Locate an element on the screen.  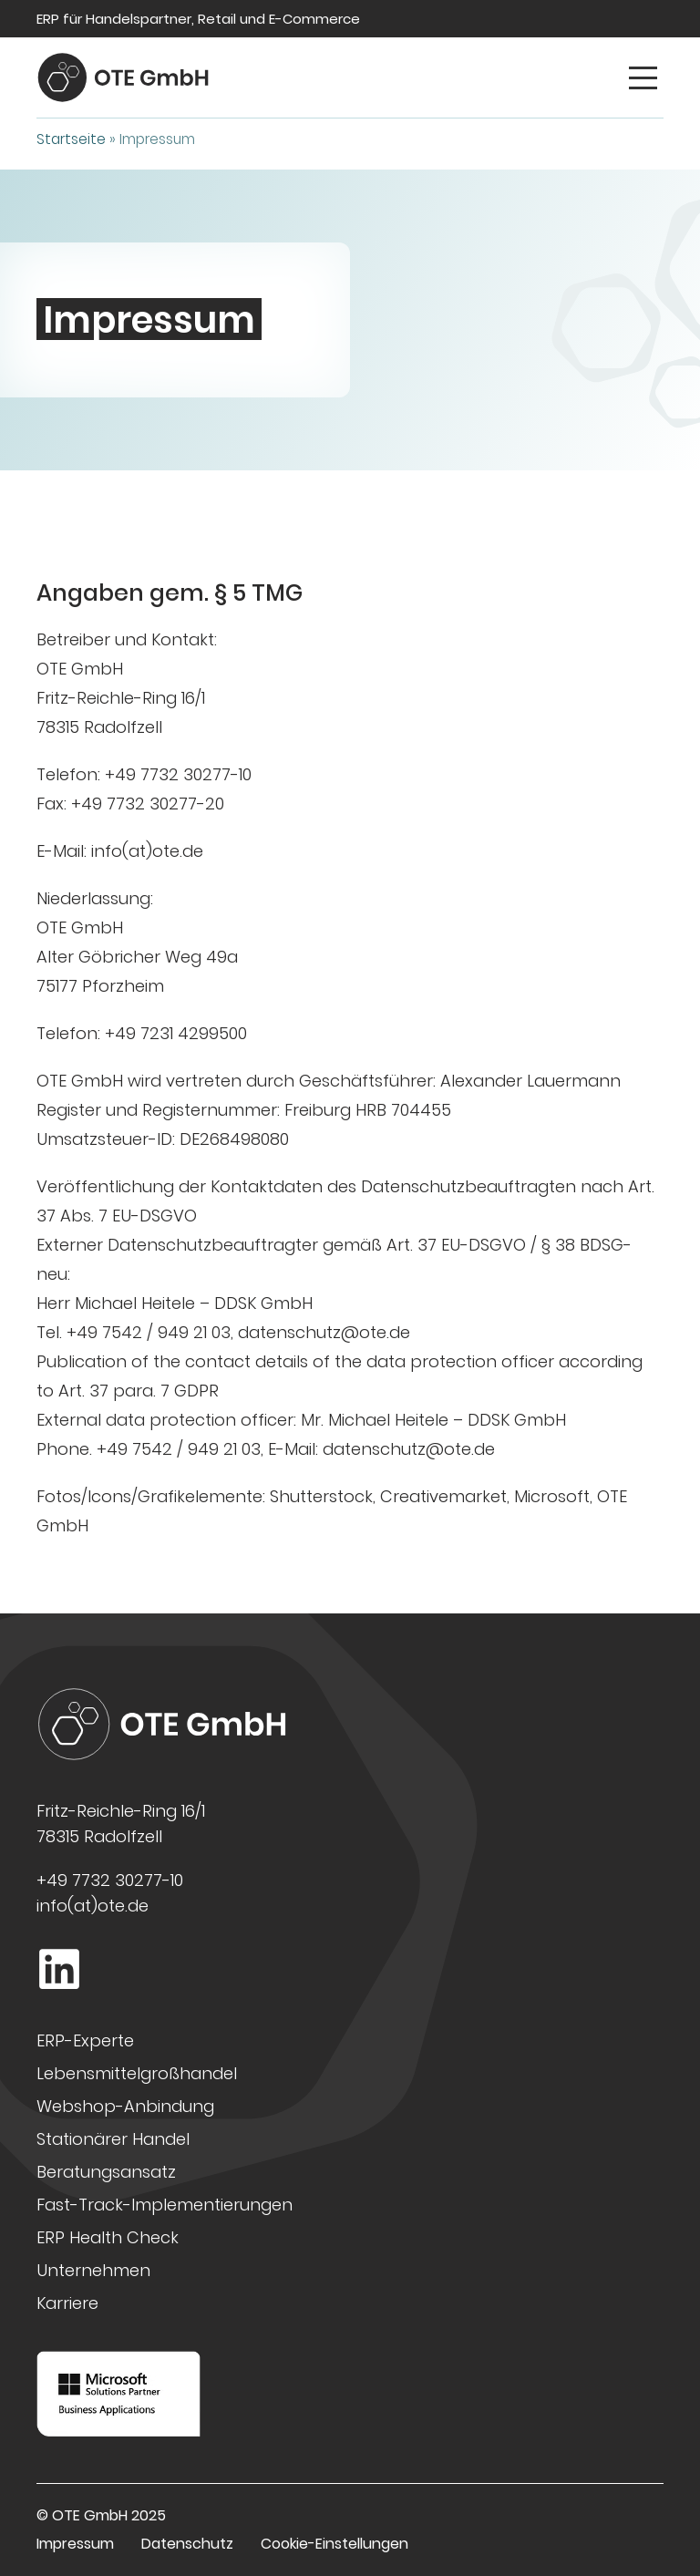
Cookie-Einstellungen [button] is located at coordinates (334, 2543).